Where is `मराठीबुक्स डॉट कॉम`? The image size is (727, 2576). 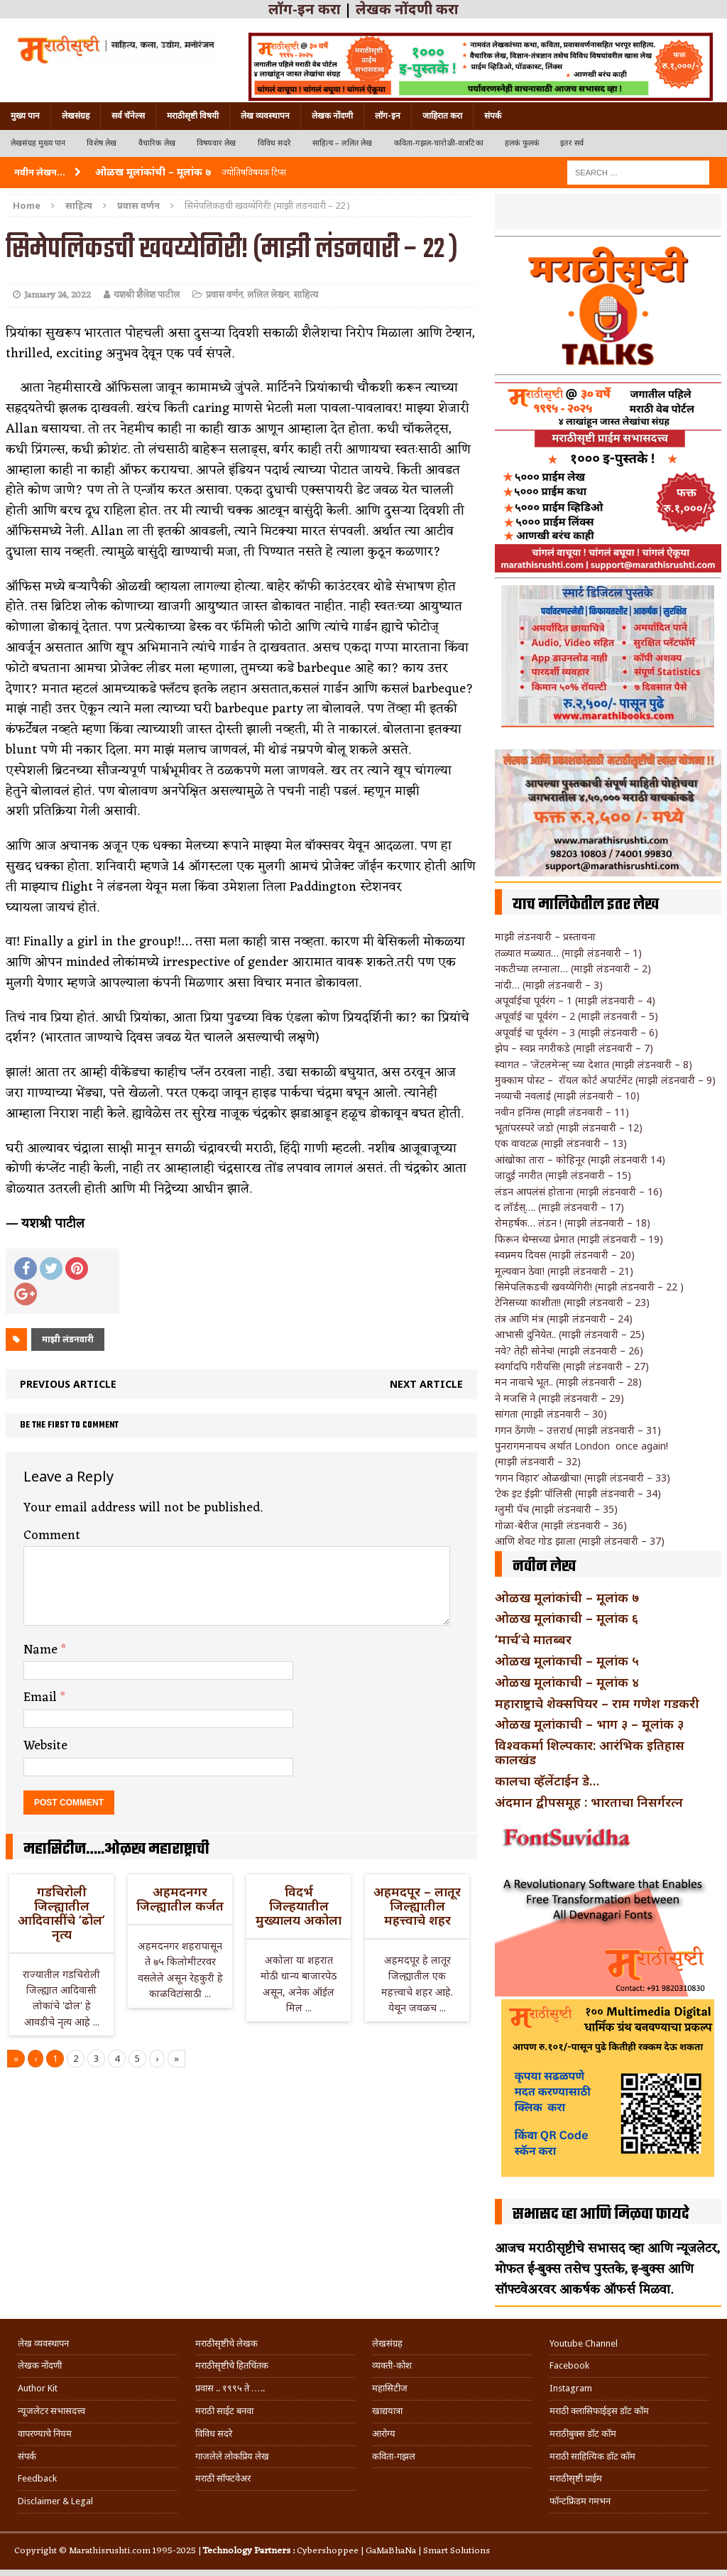
मराठीबुक्स डॉट कॉम is located at coordinates (583, 2433).